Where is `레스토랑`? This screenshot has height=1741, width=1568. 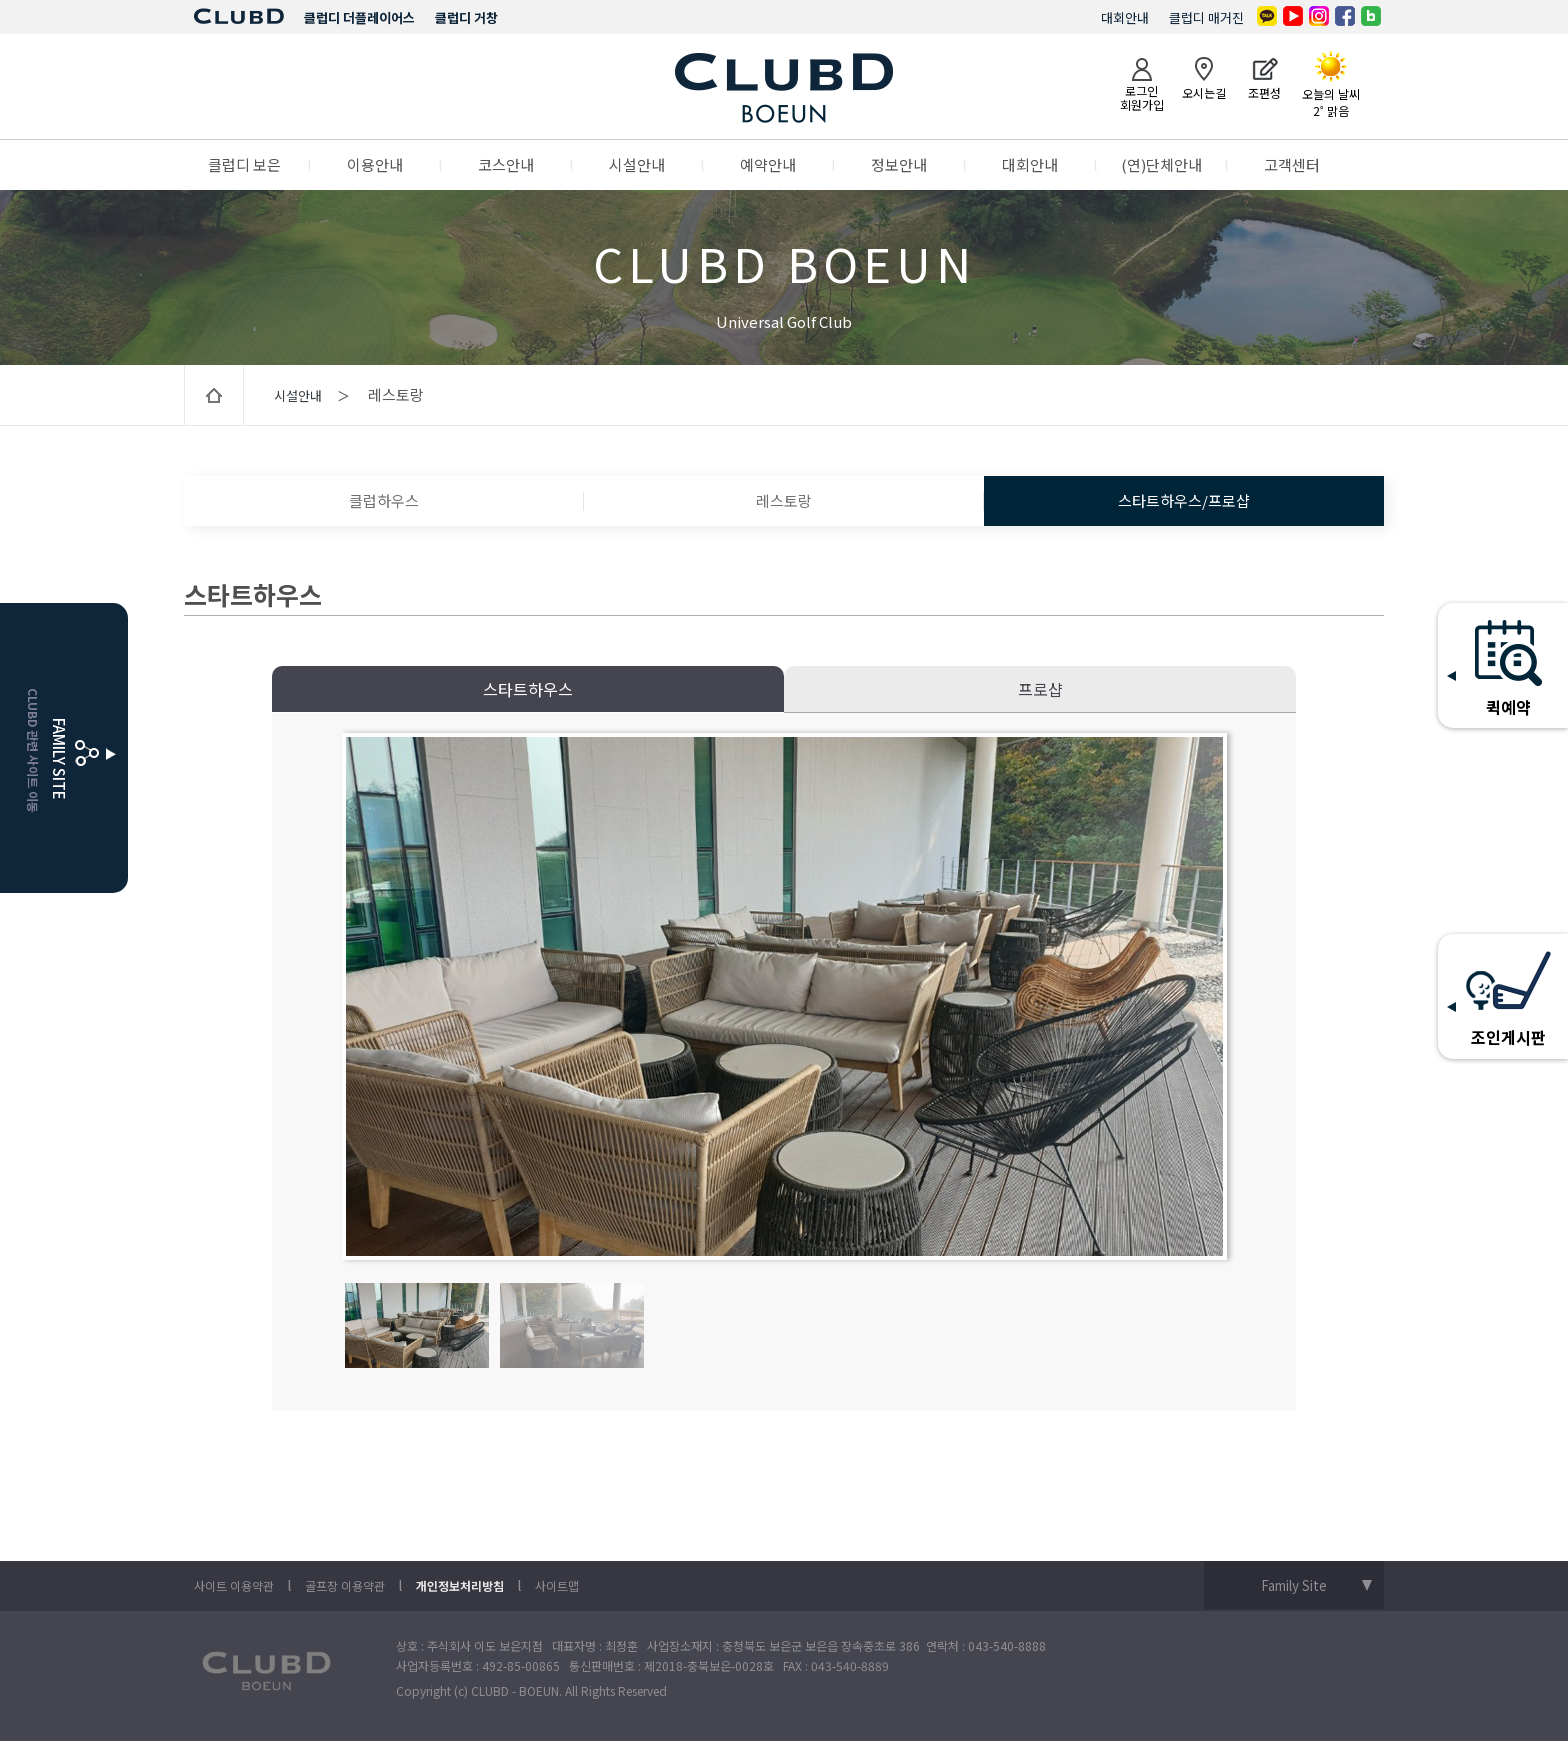
레스토랑 is located at coordinates (784, 500).